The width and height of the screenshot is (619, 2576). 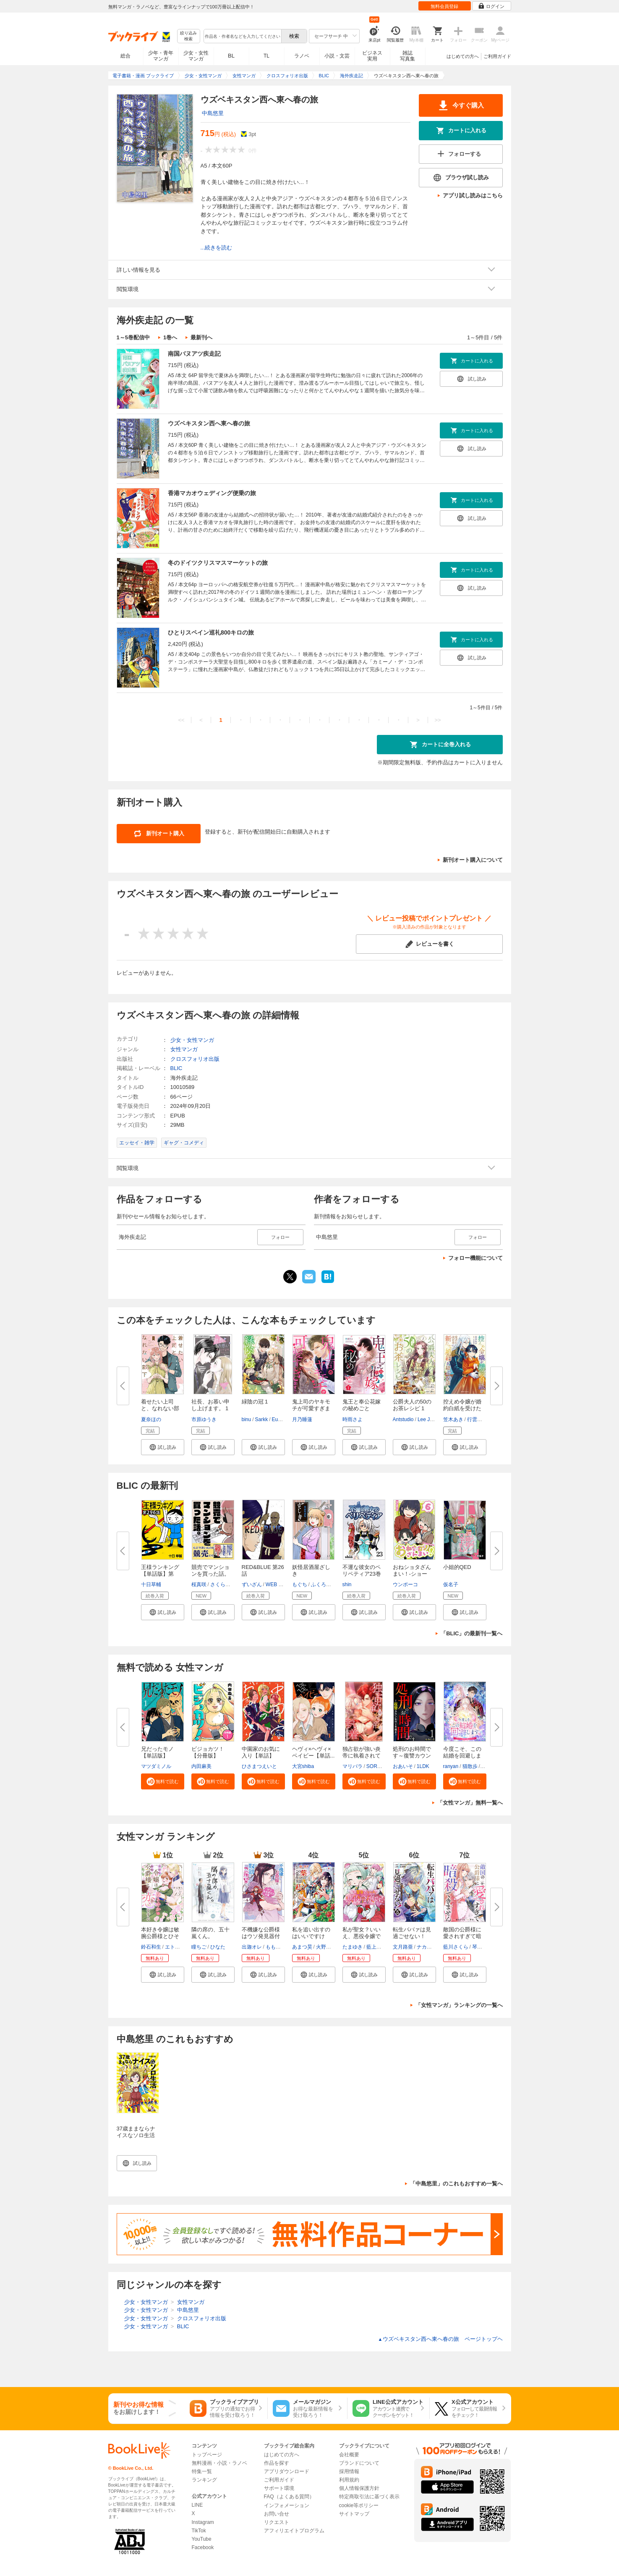 What do you see at coordinates (328, 1947) in the screenshot?
I see `火野村志紀` at bounding box center [328, 1947].